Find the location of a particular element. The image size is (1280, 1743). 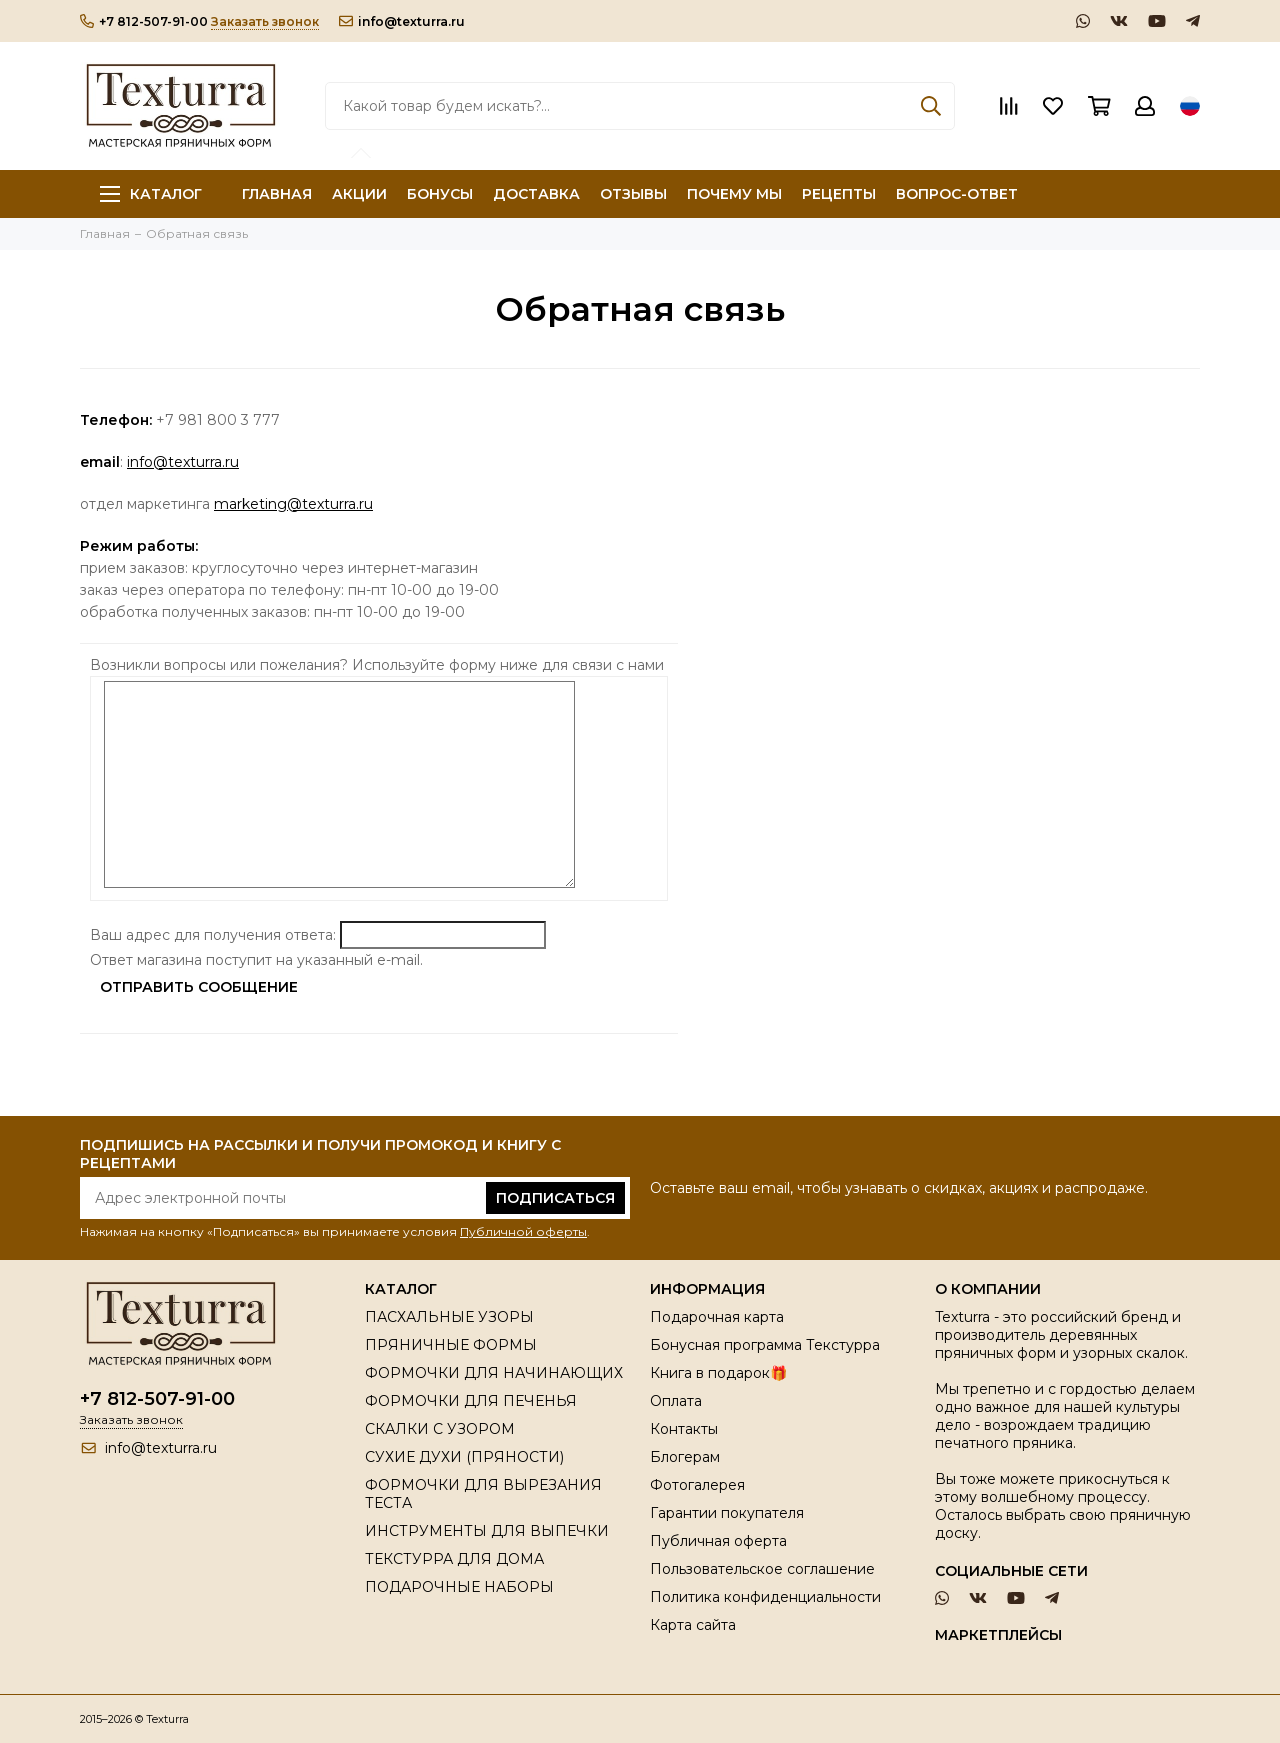

Бонусная программа Текстурра is located at coordinates (765, 1345).